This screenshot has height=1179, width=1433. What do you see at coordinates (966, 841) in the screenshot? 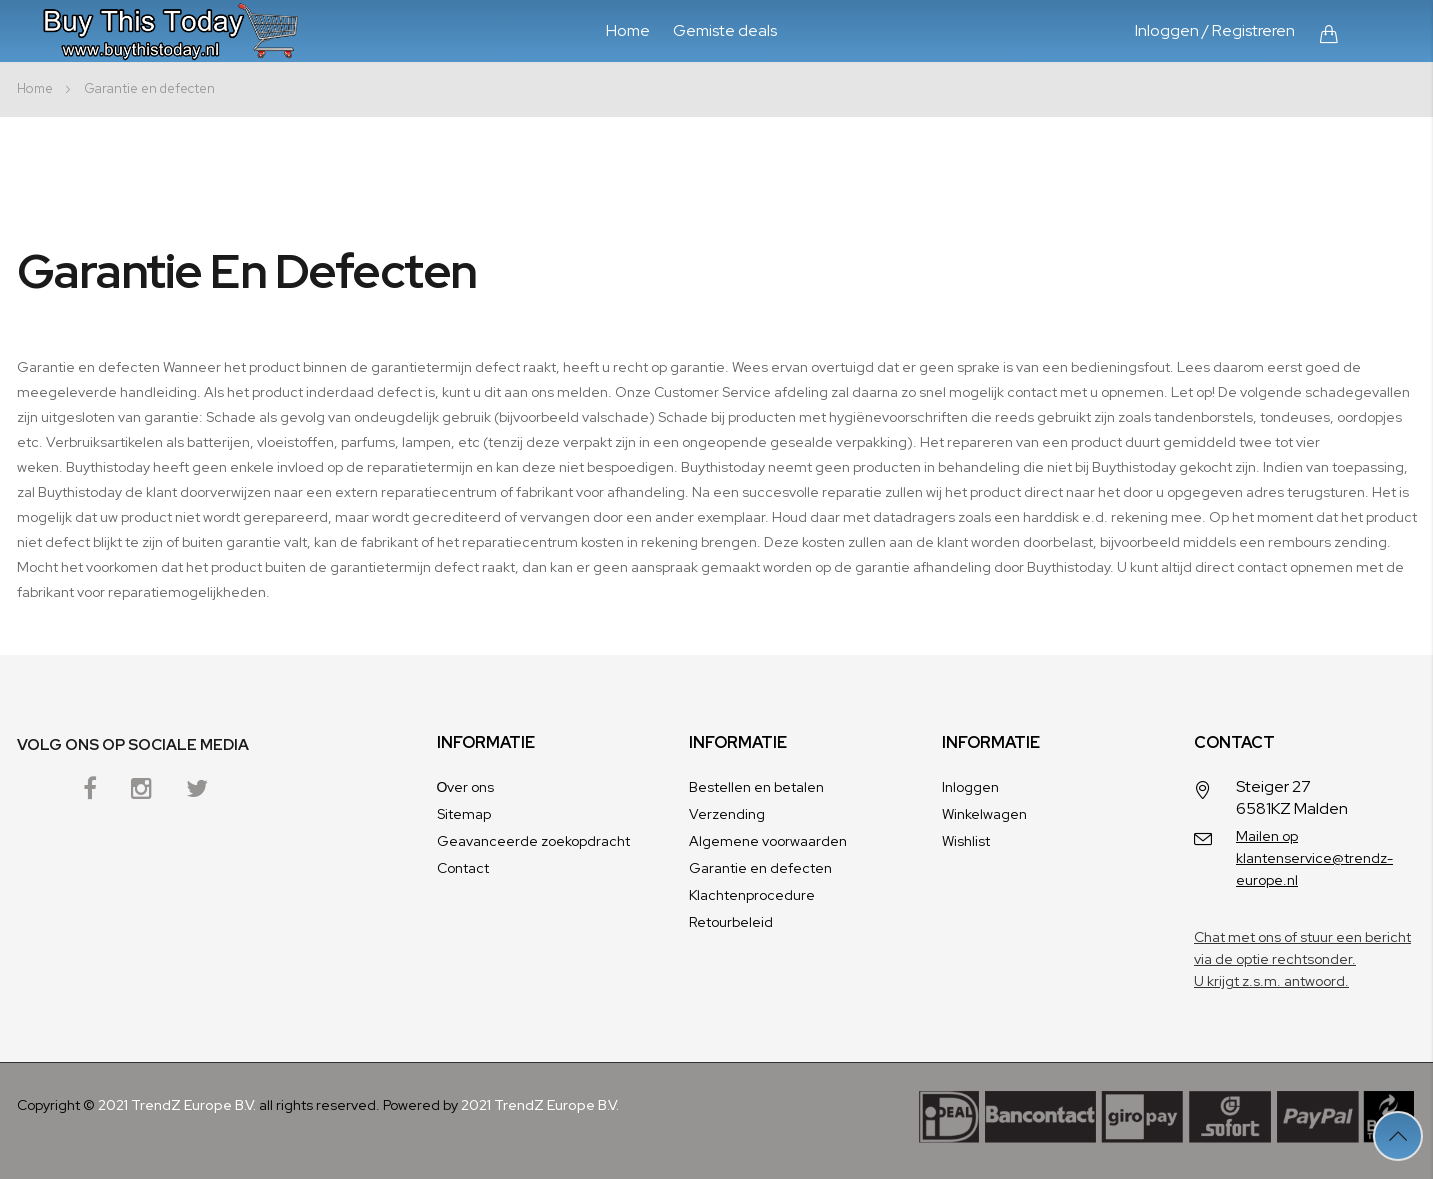
I see `Wishlist` at bounding box center [966, 841].